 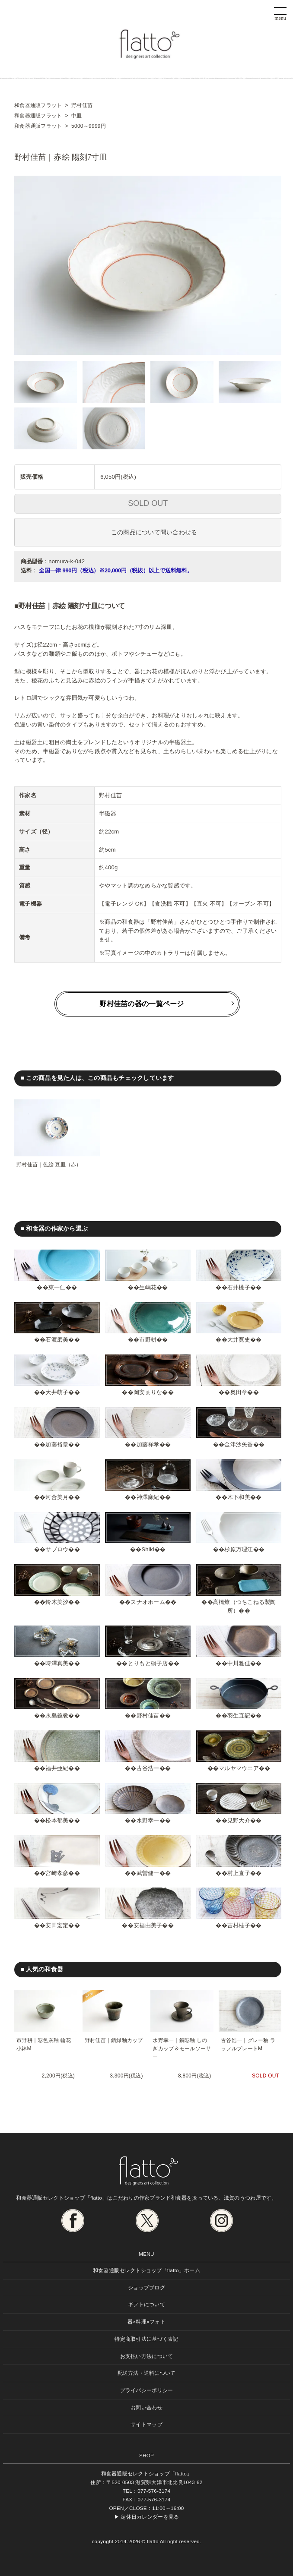 What do you see at coordinates (148, 1663) in the screenshot?
I see `とりもと硝子店` at bounding box center [148, 1663].